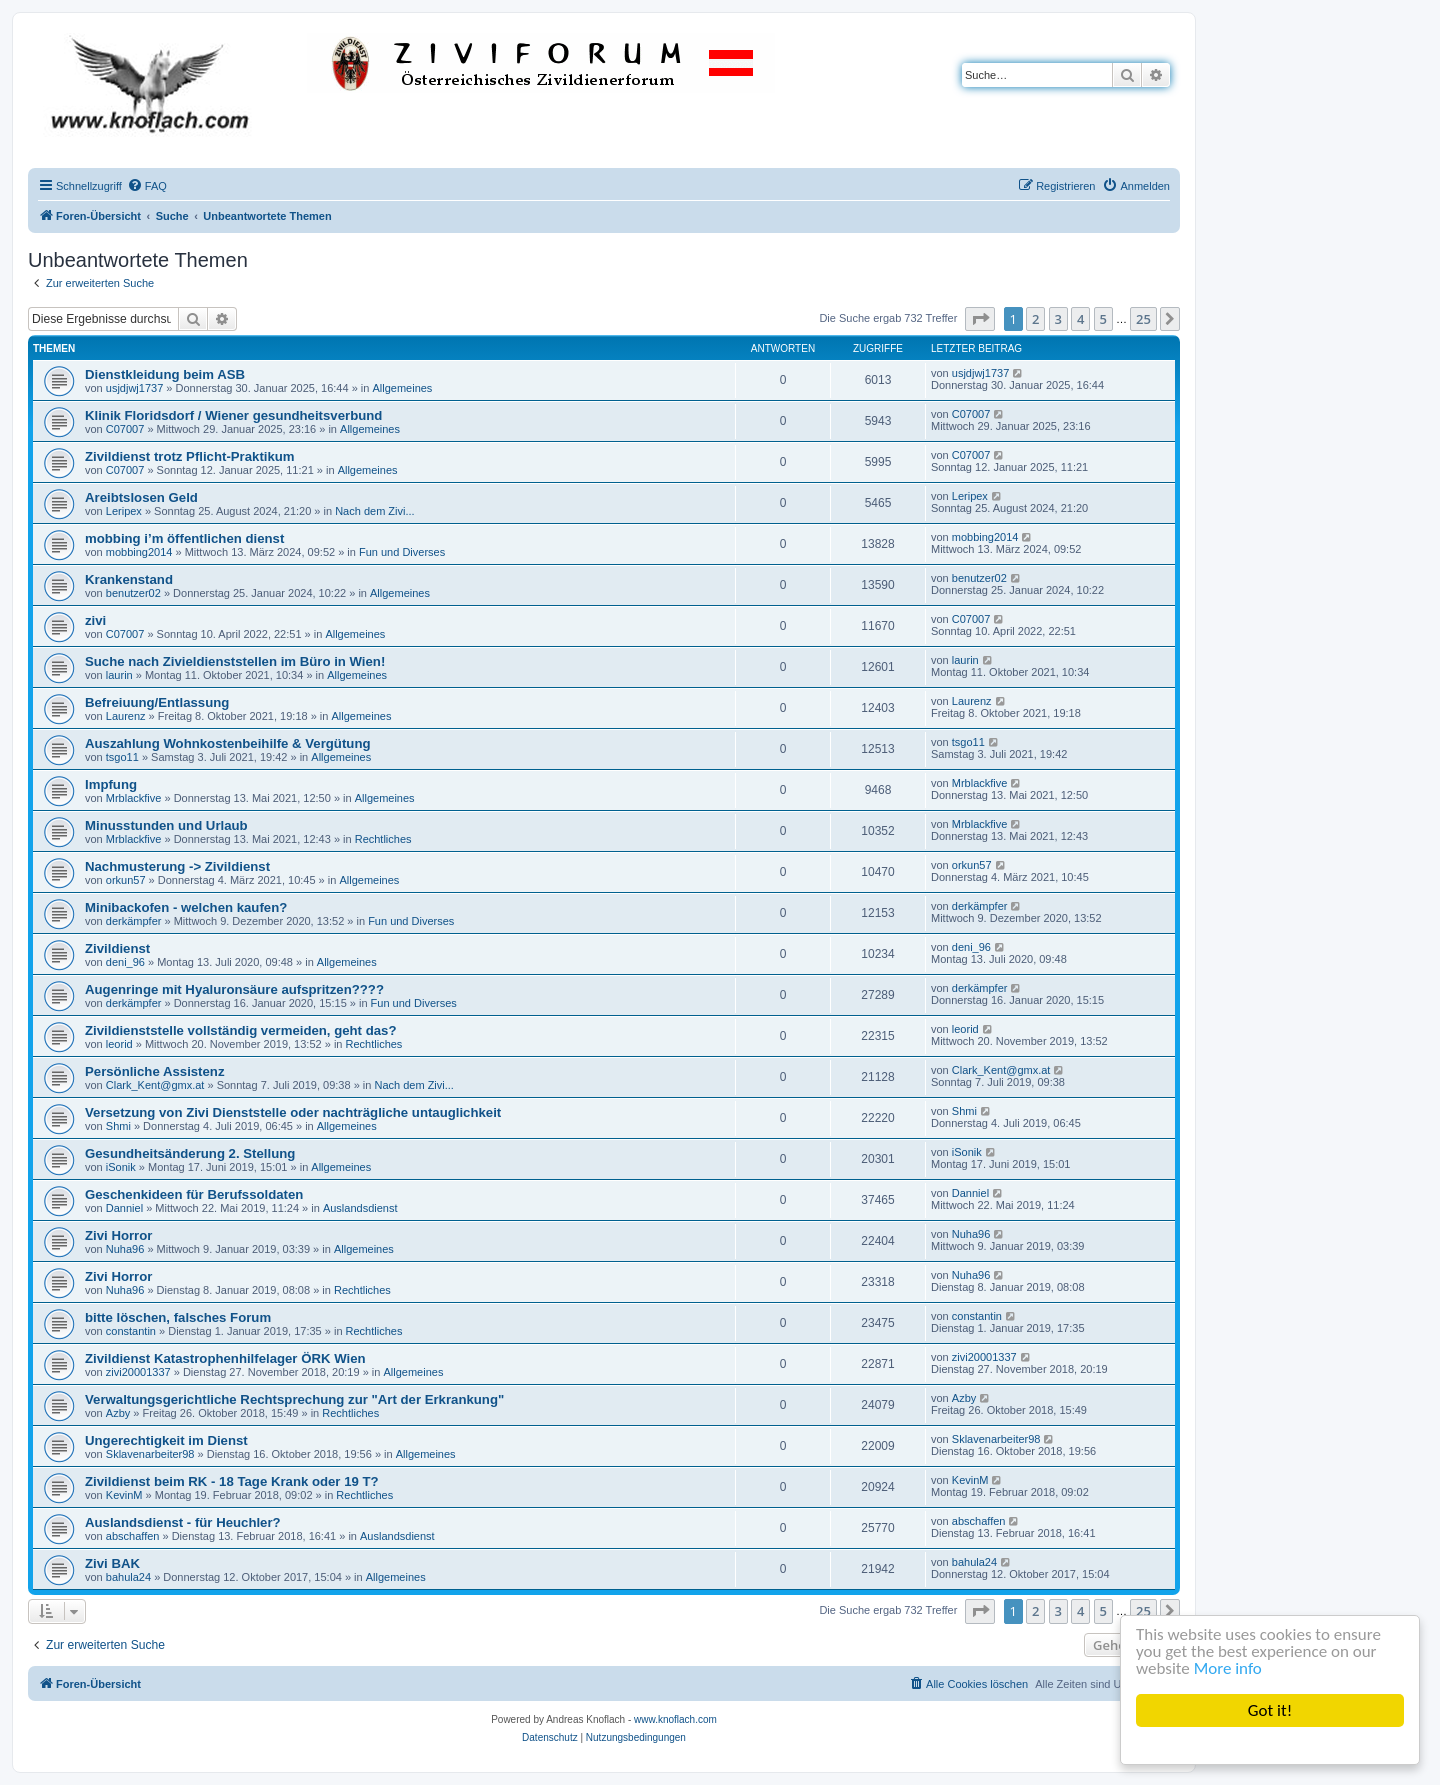 This screenshot has height=1785, width=1440. Describe the element at coordinates (360, 1208) in the screenshot. I see `Auslandsdienst` at that location.